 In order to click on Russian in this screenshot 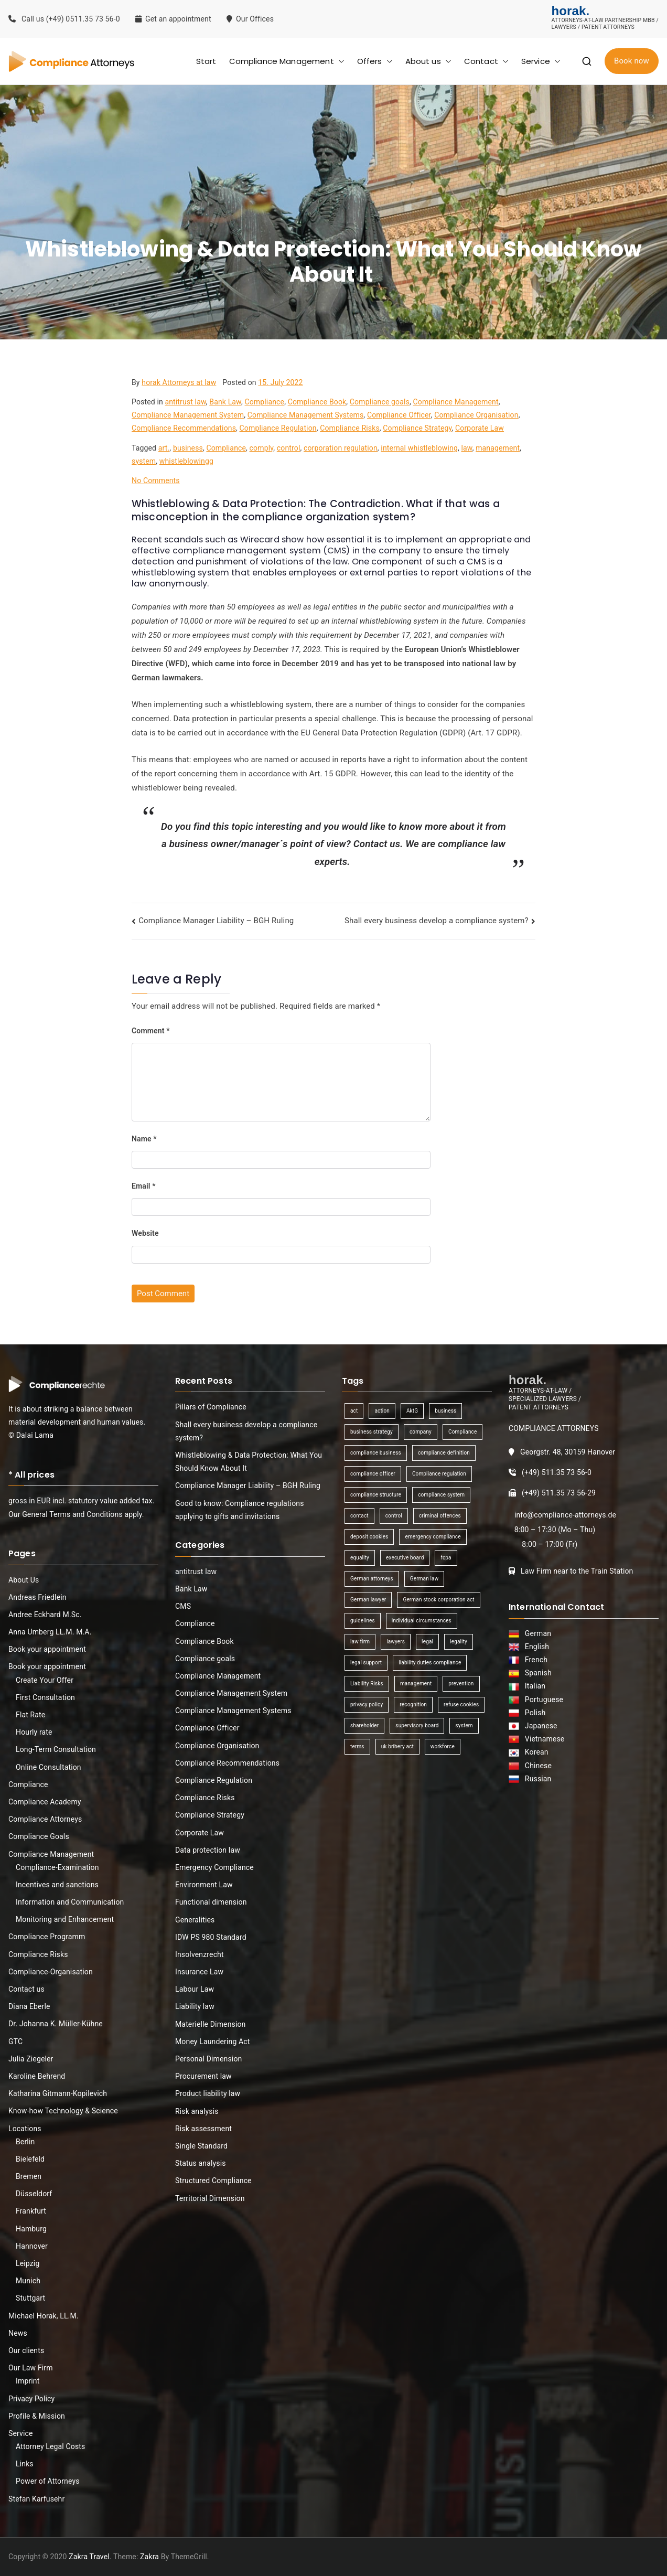, I will do `click(535, 1779)`.